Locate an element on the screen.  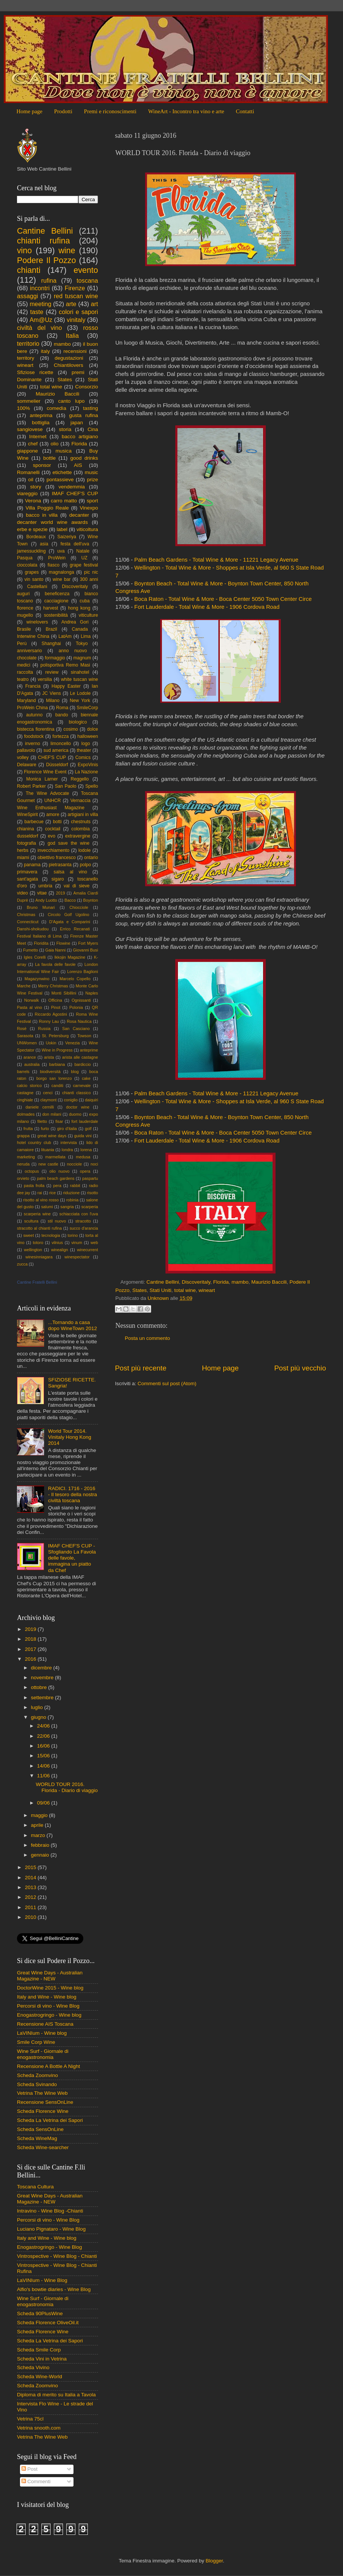
schiacciata con l'uva is located at coordinates (79, 1214).